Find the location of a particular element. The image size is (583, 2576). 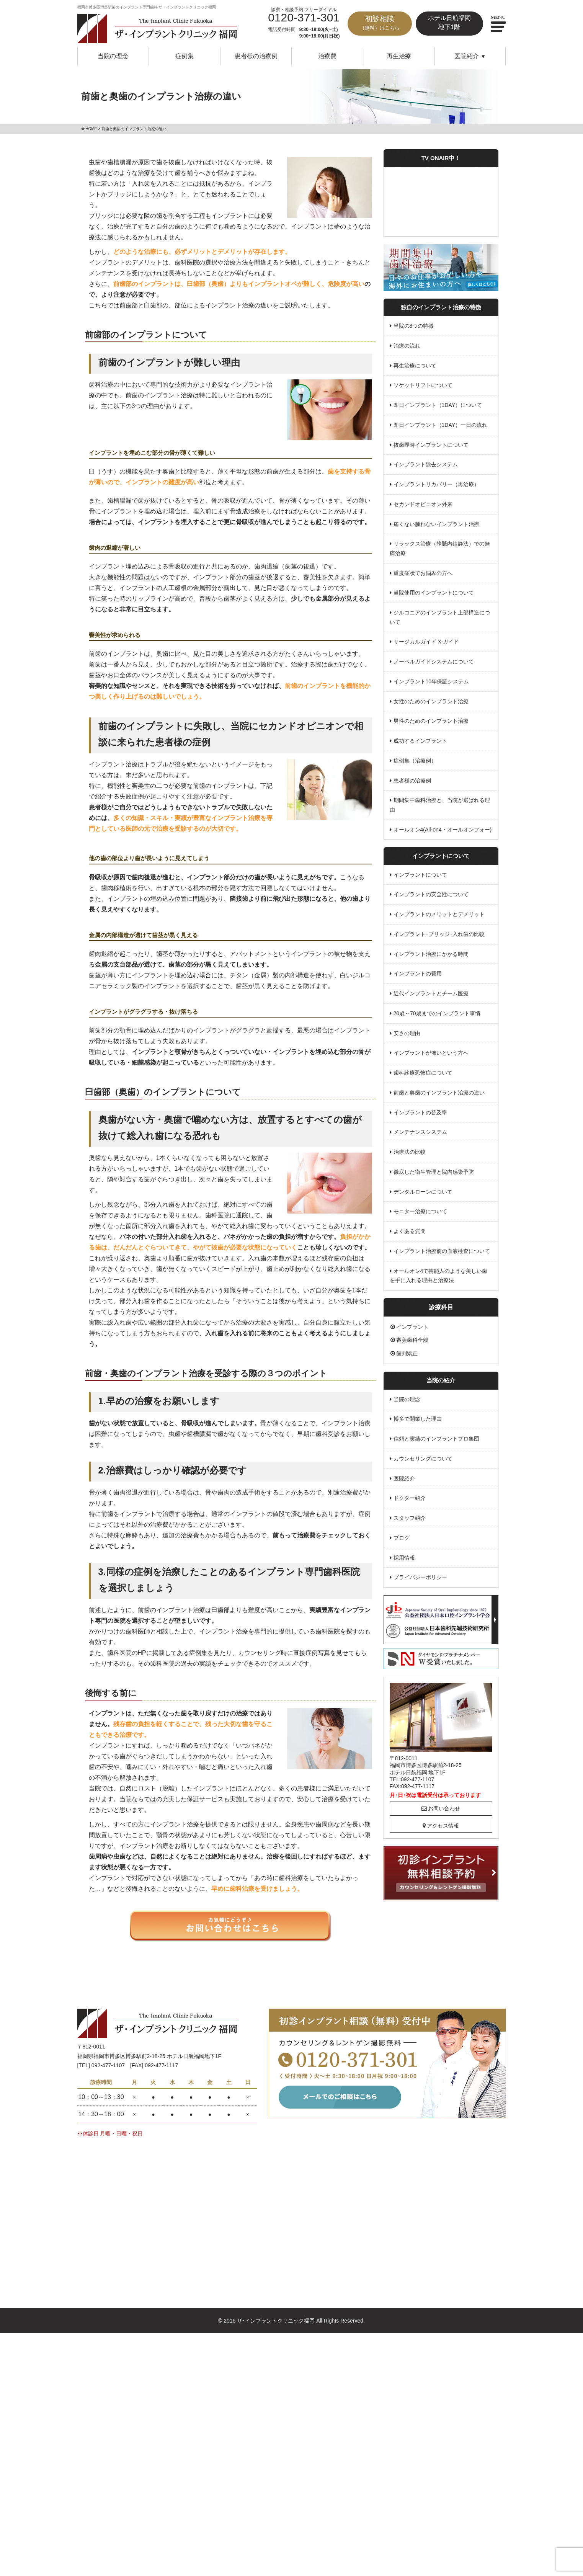

抜歯即時インプラントについて is located at coordinates (431, 444).